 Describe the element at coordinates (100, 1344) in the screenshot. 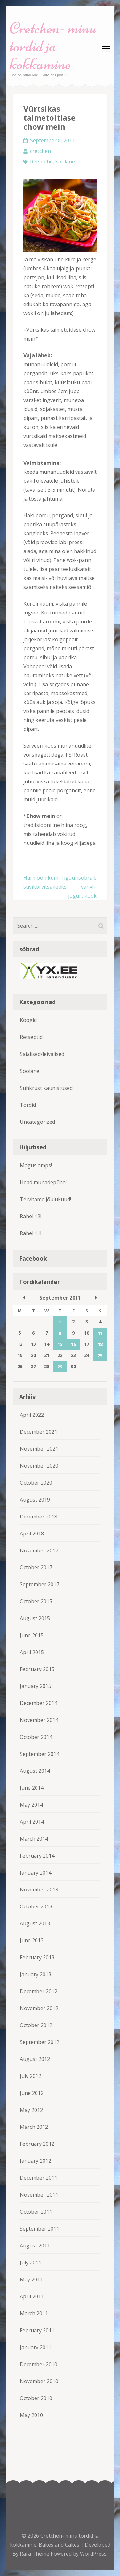

I see `18 [Posts published on September 18, 2011]` at that location.